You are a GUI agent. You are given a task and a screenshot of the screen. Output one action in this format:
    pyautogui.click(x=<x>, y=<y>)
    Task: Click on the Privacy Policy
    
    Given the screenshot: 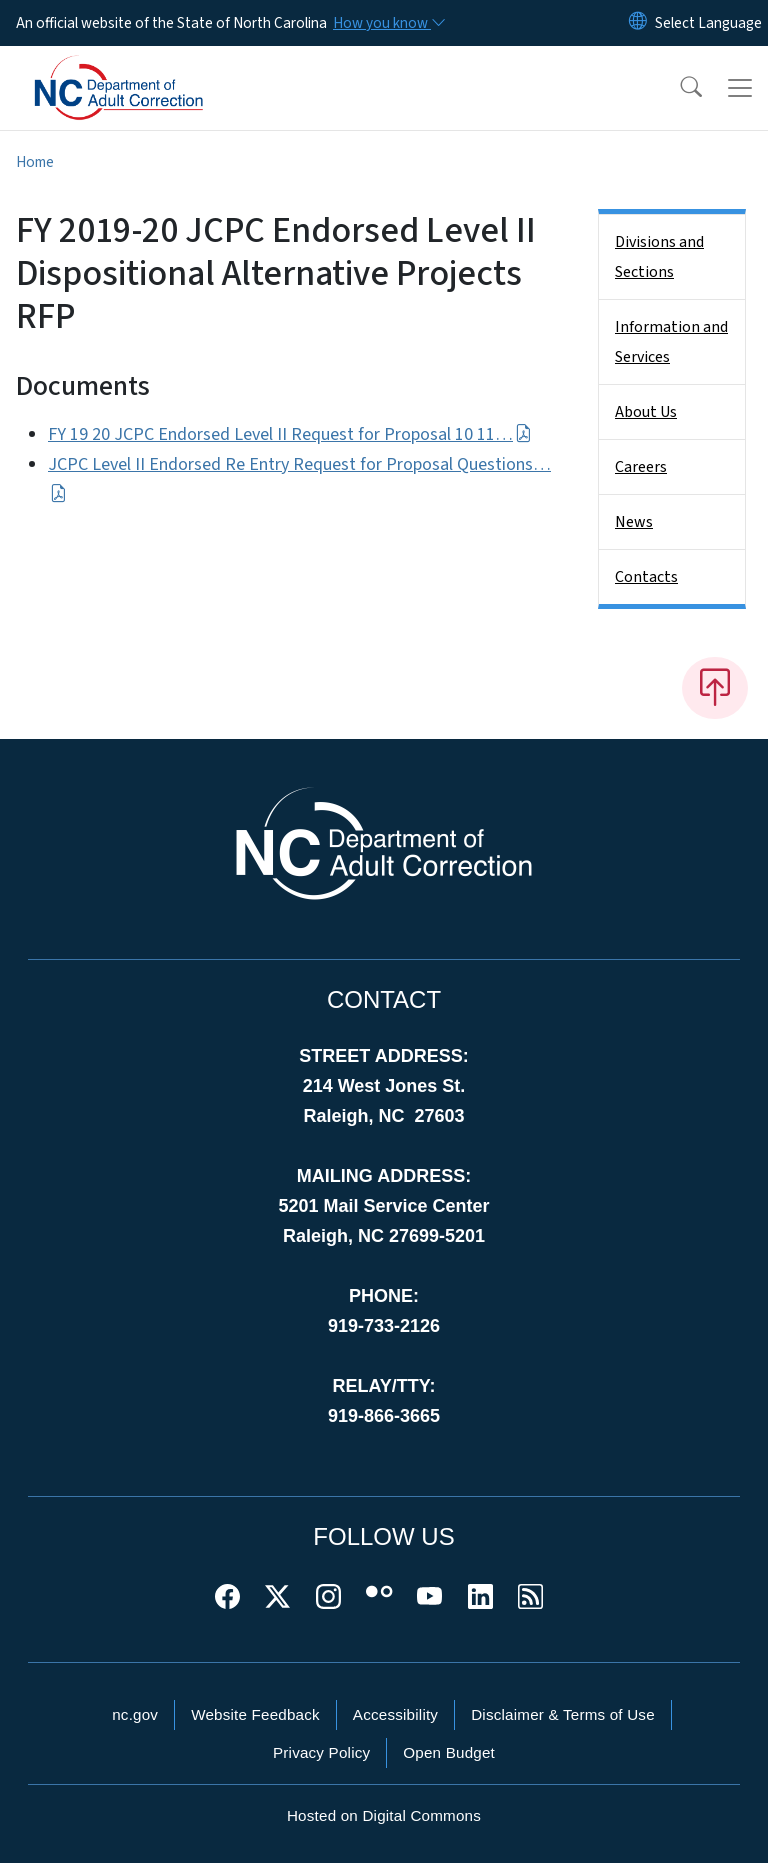 What is the action you would take?
    pyautogui.click(x=321, y=1752)
    